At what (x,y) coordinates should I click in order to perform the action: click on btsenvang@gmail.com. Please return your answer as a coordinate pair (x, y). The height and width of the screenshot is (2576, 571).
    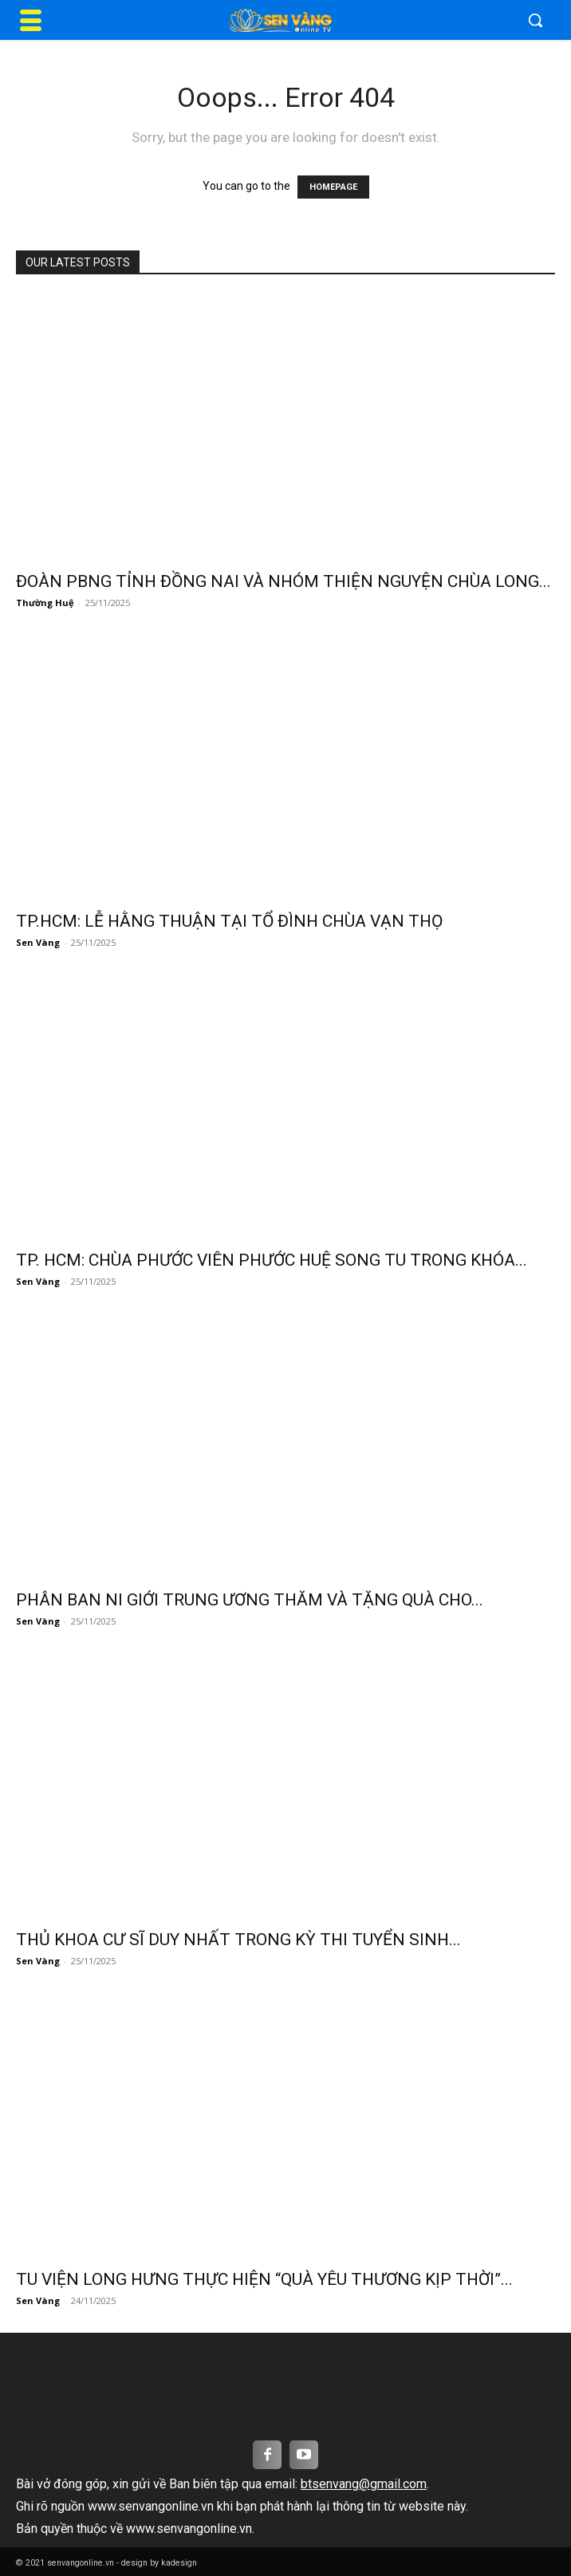
    Looking at the image, I should click on (364, 2483).